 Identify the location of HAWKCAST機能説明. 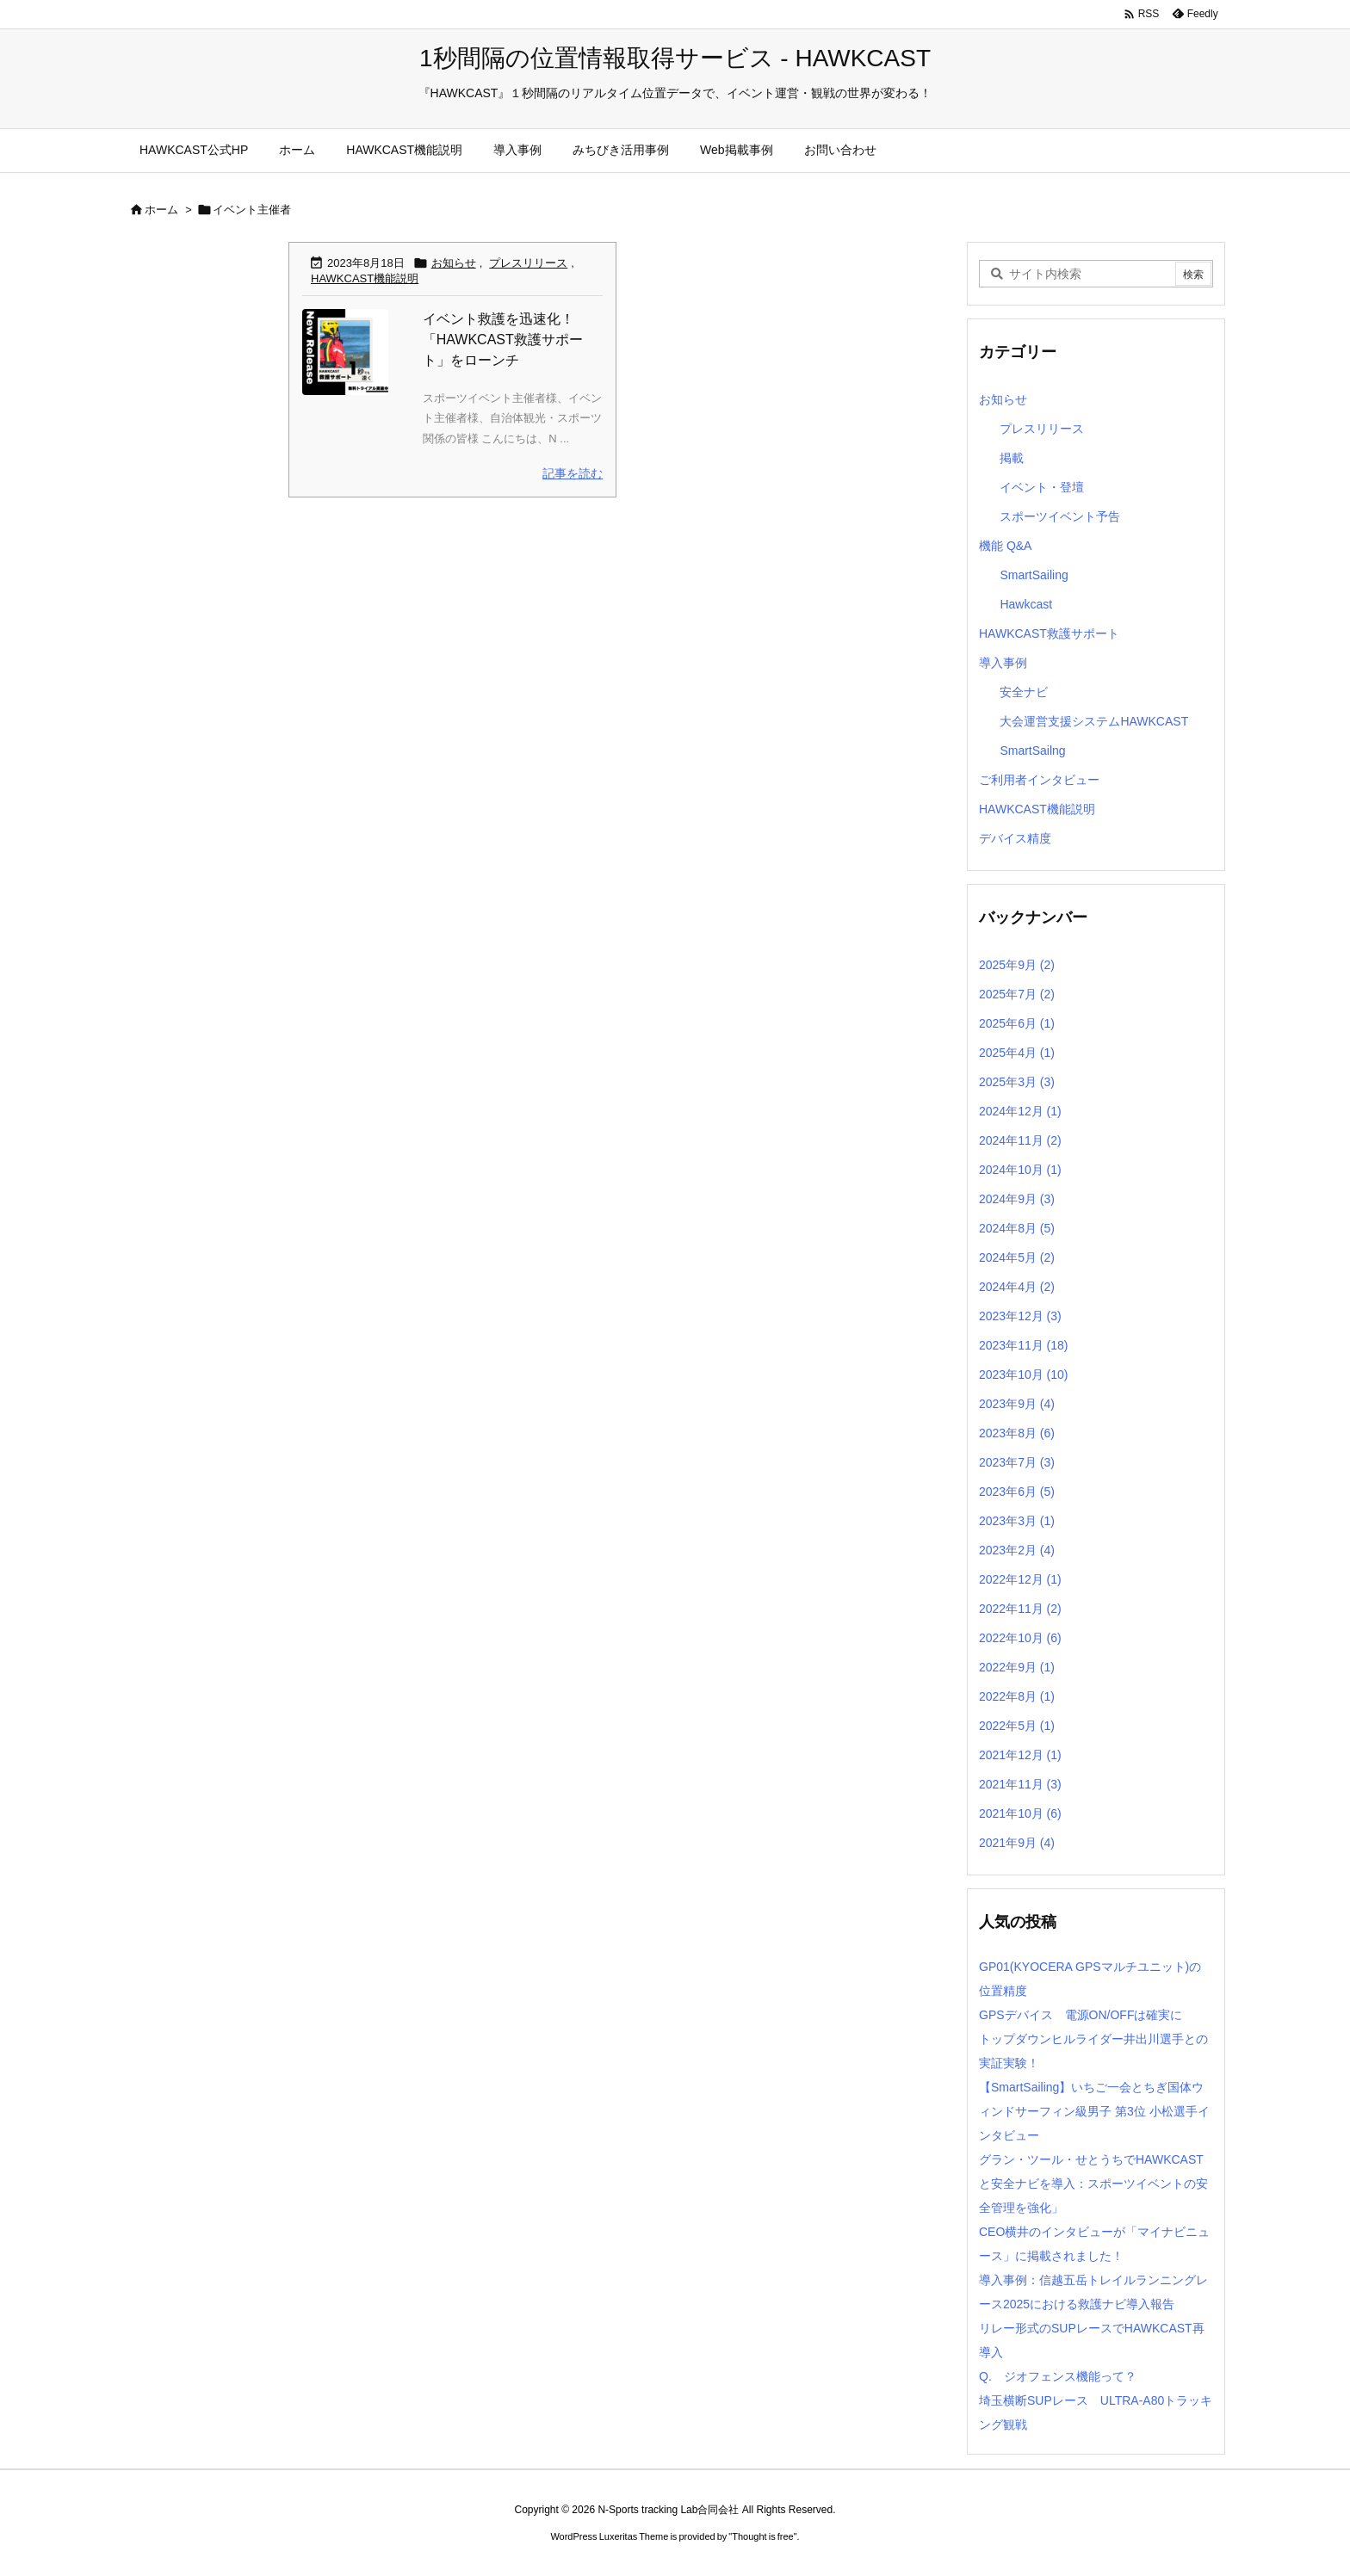
(364, 278).